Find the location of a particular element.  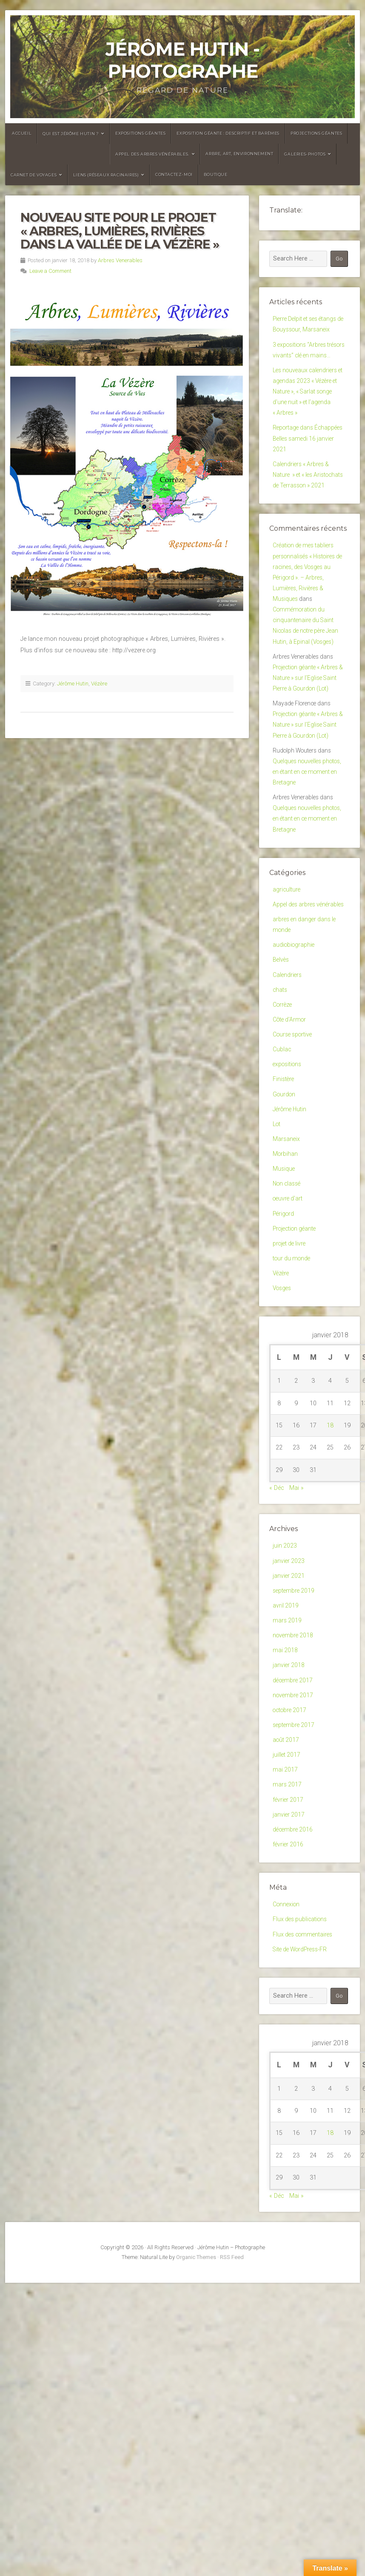

mars 2017 is located at coordinates (287, 1924).